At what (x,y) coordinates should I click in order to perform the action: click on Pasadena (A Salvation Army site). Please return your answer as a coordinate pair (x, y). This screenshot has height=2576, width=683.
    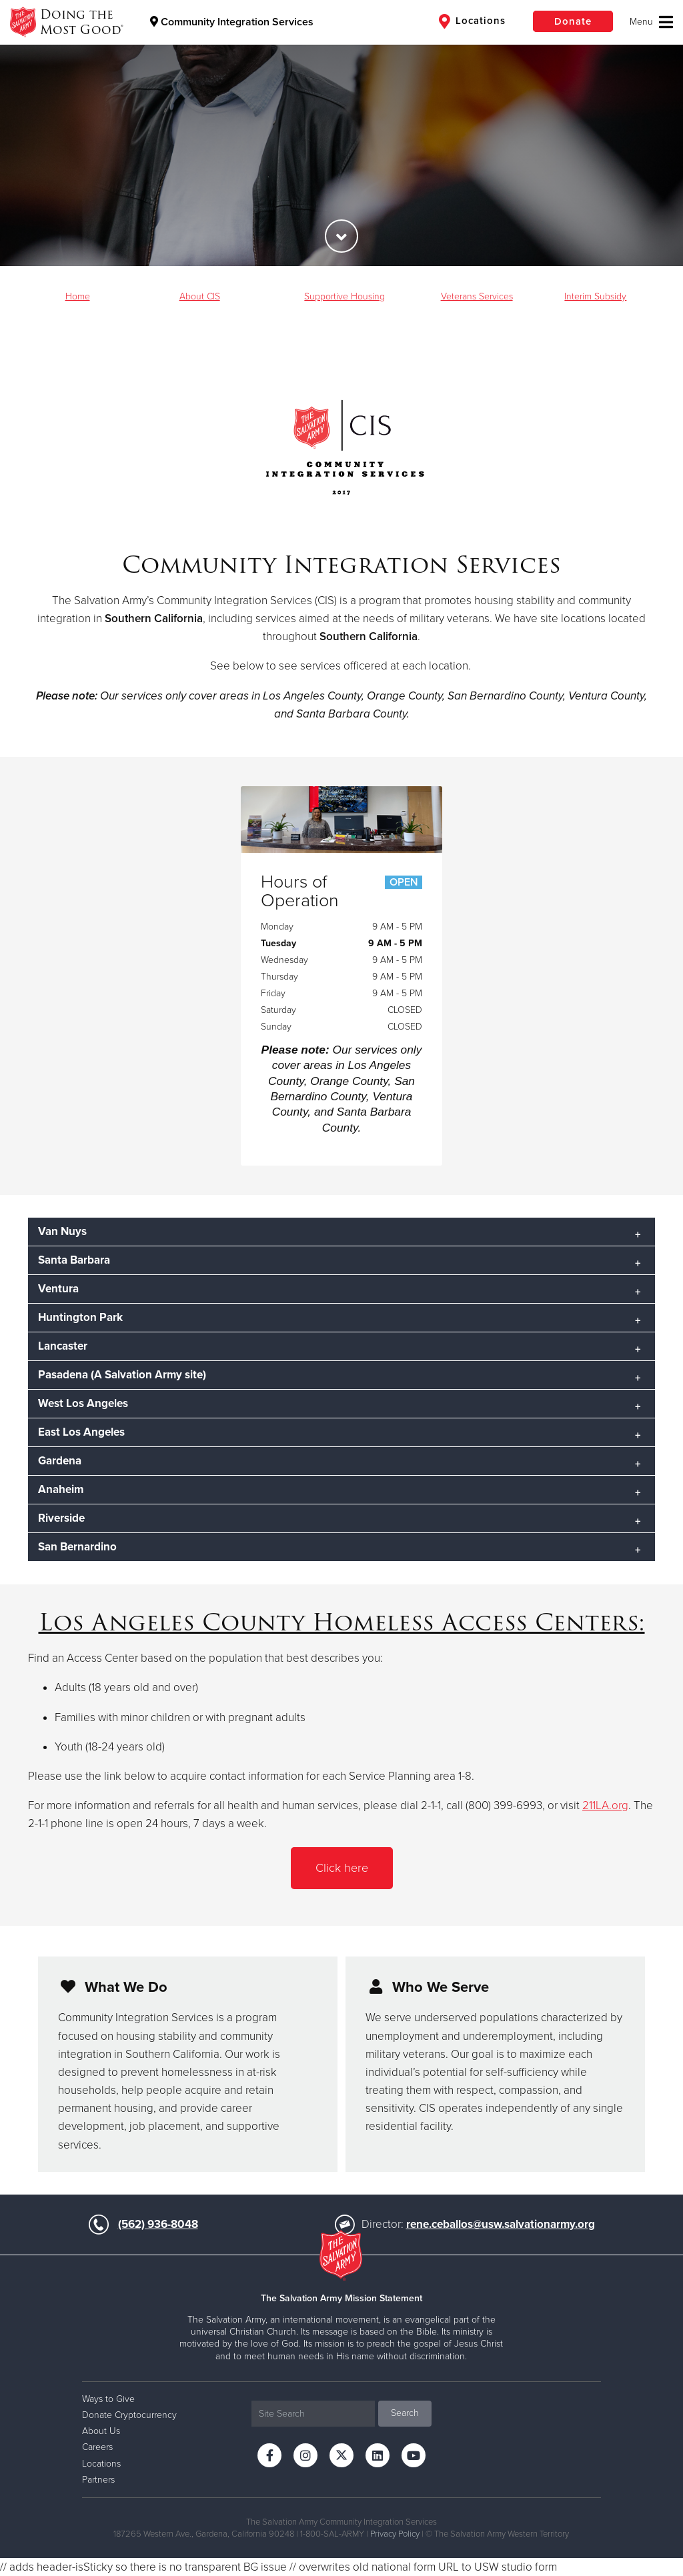
    Looking at the image, I should click on (122, 1375).